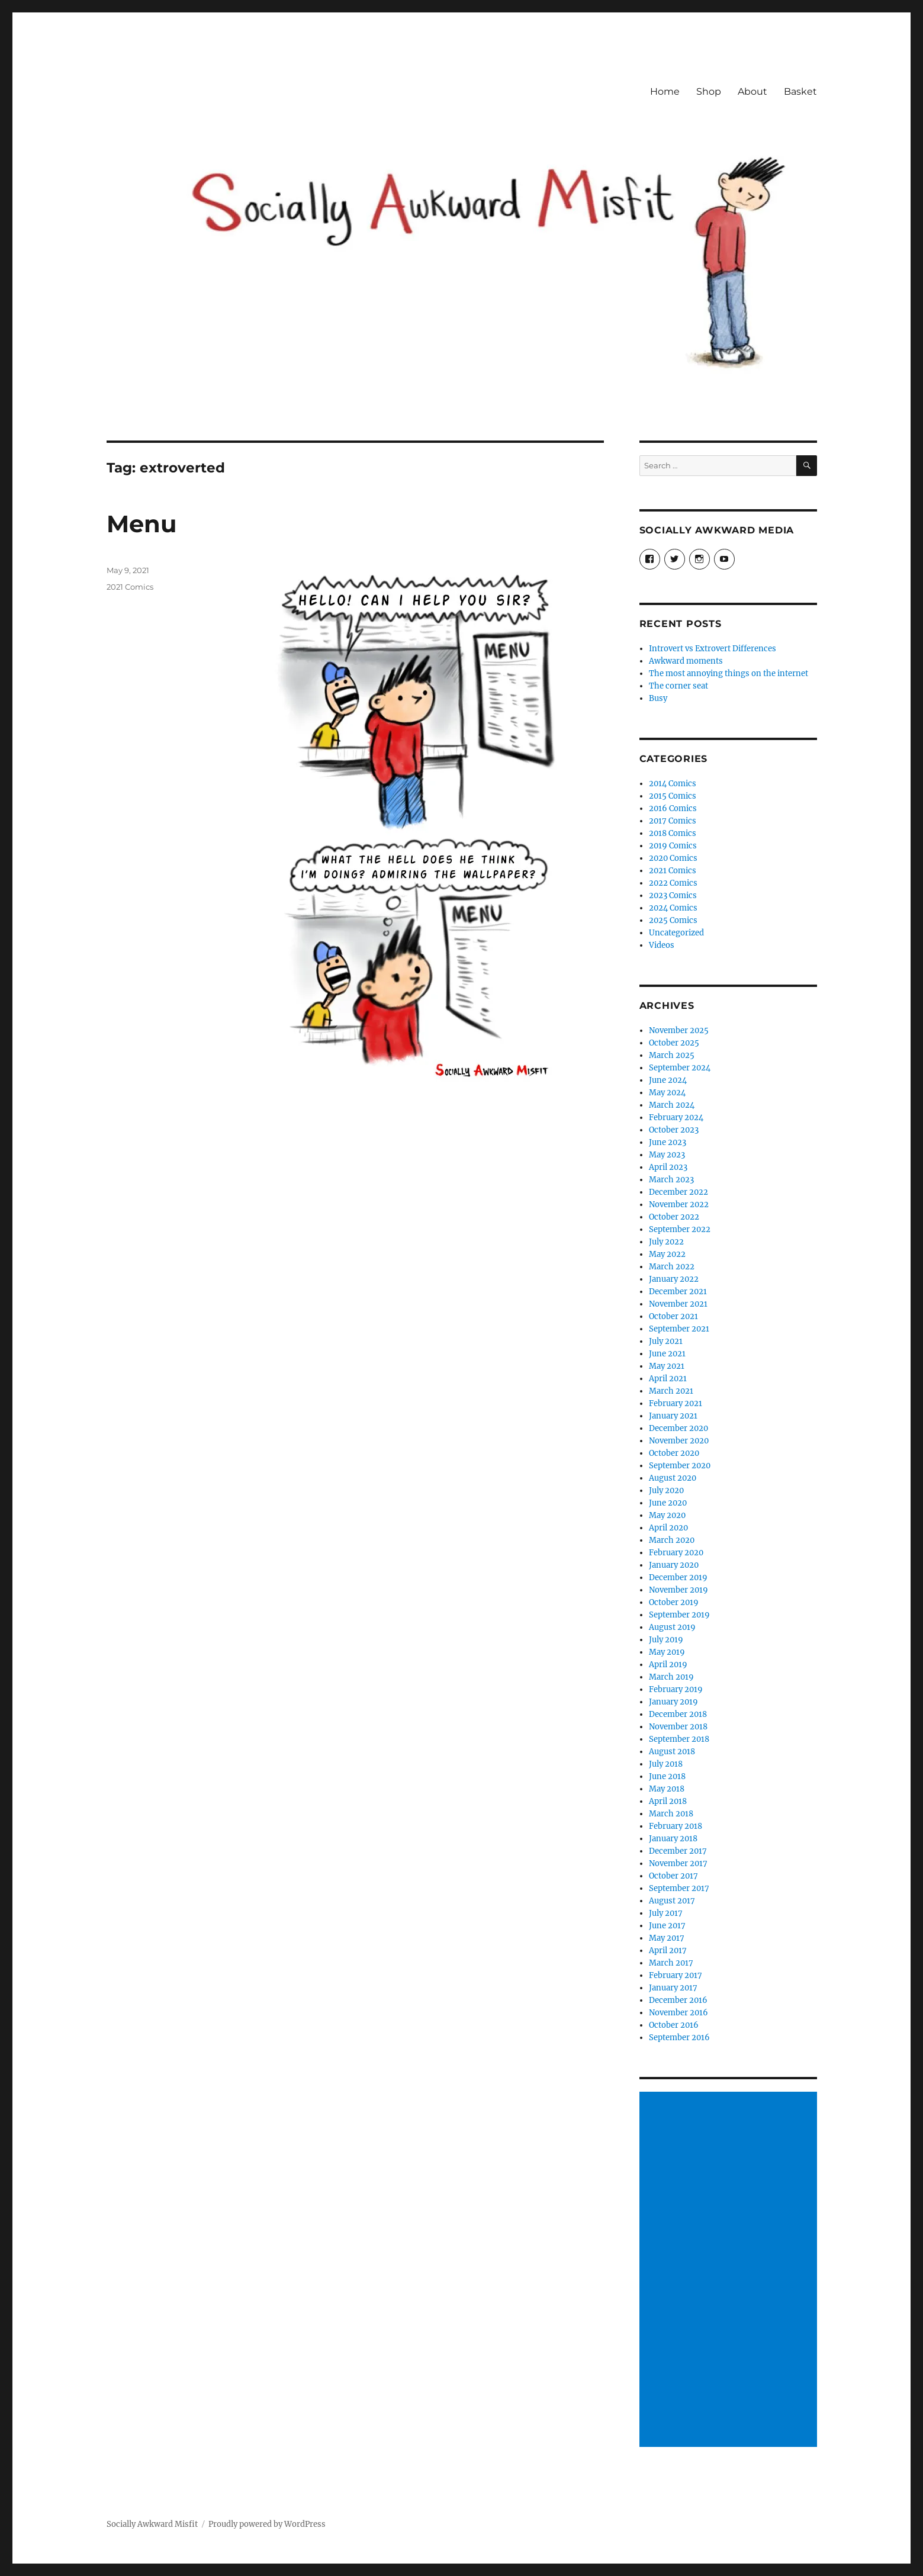 The image size is (923, 2576). I want to click on January 2021, so click(673, 1416).